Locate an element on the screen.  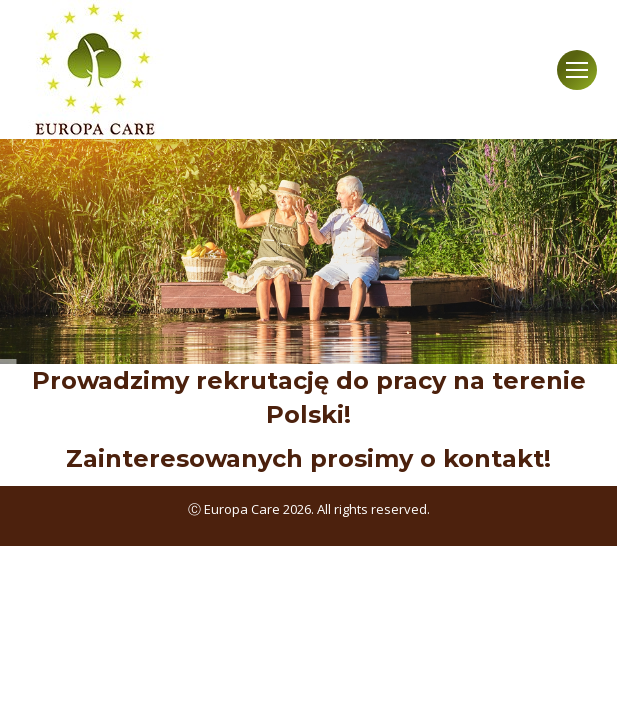
[Mobile menu icon] is located at coordinates (577, 70).